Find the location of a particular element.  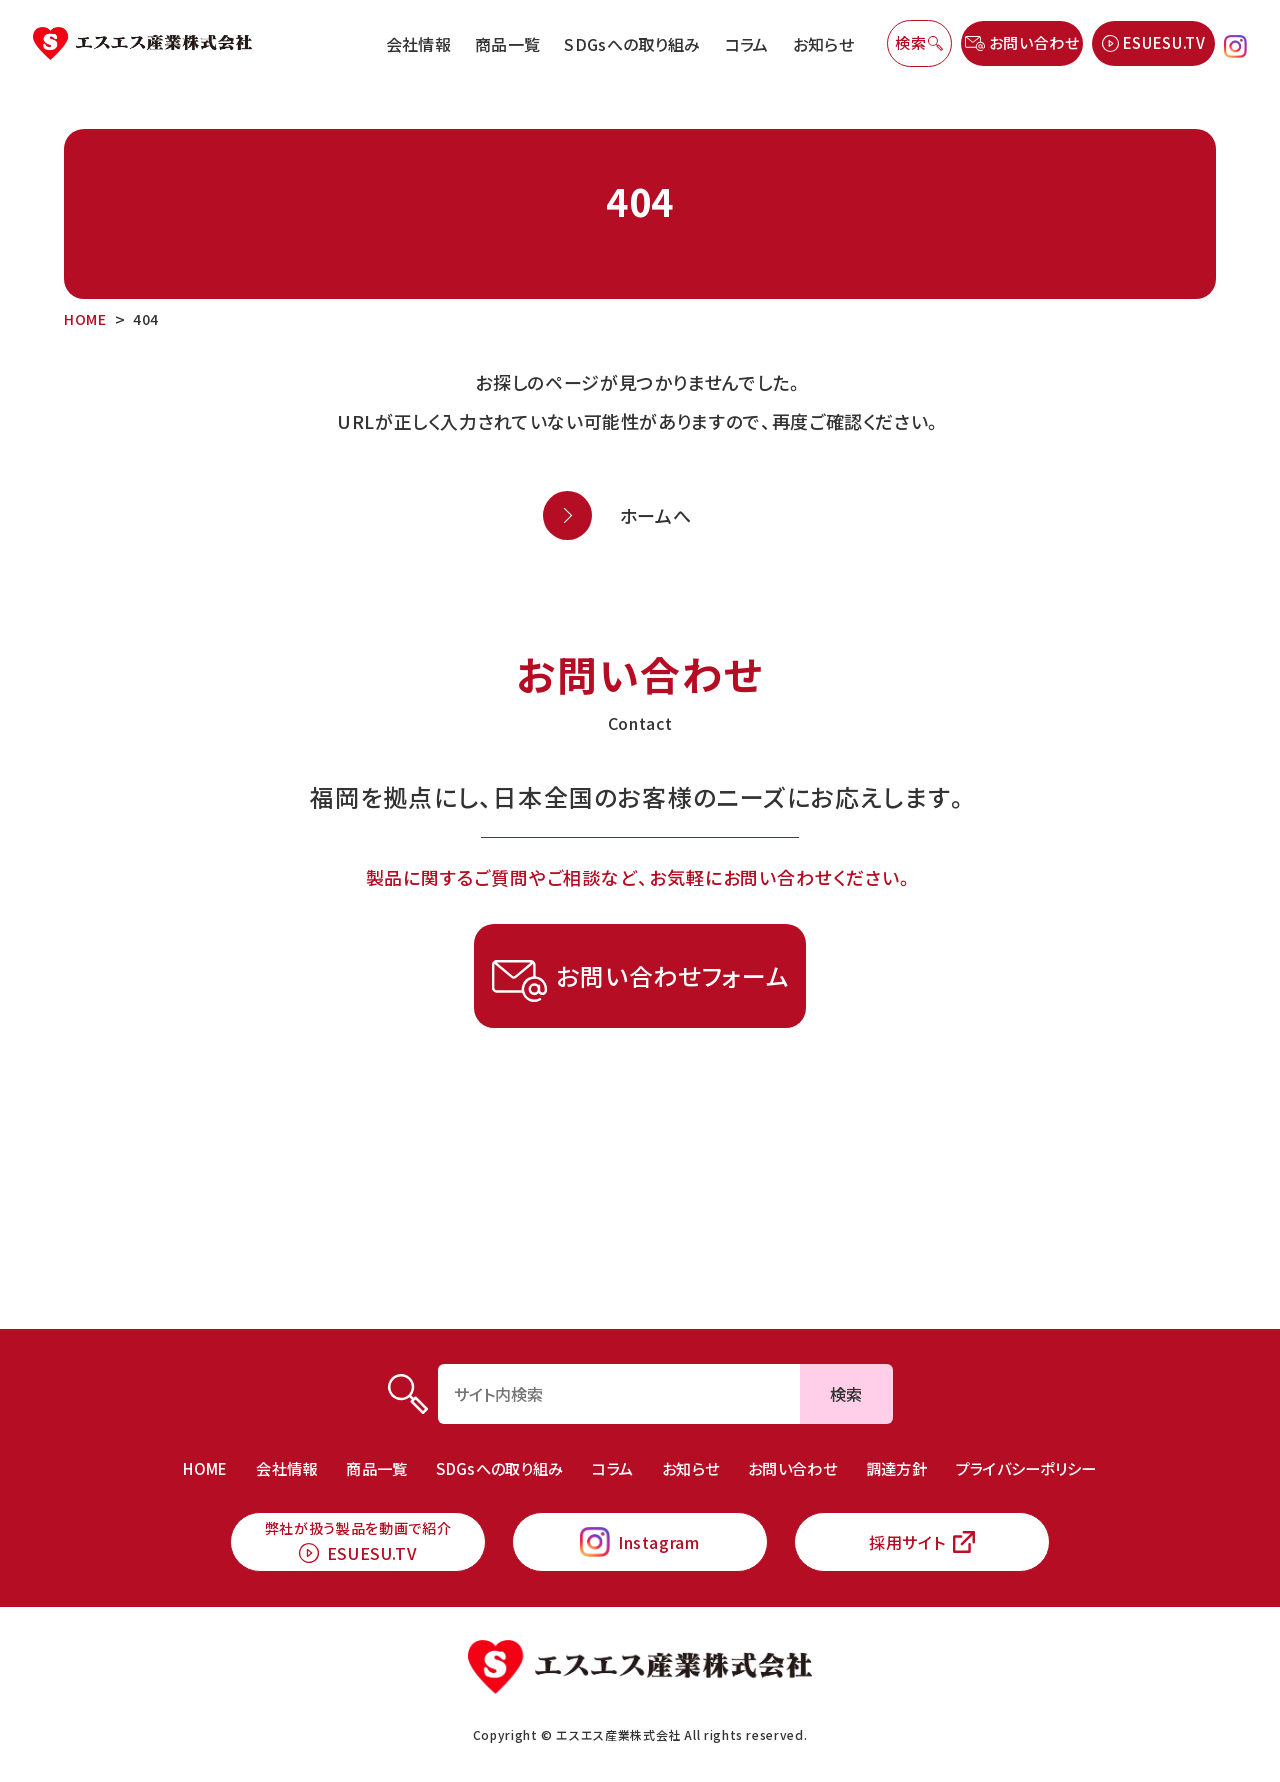

検索 is located at coordinates (846, 1381).